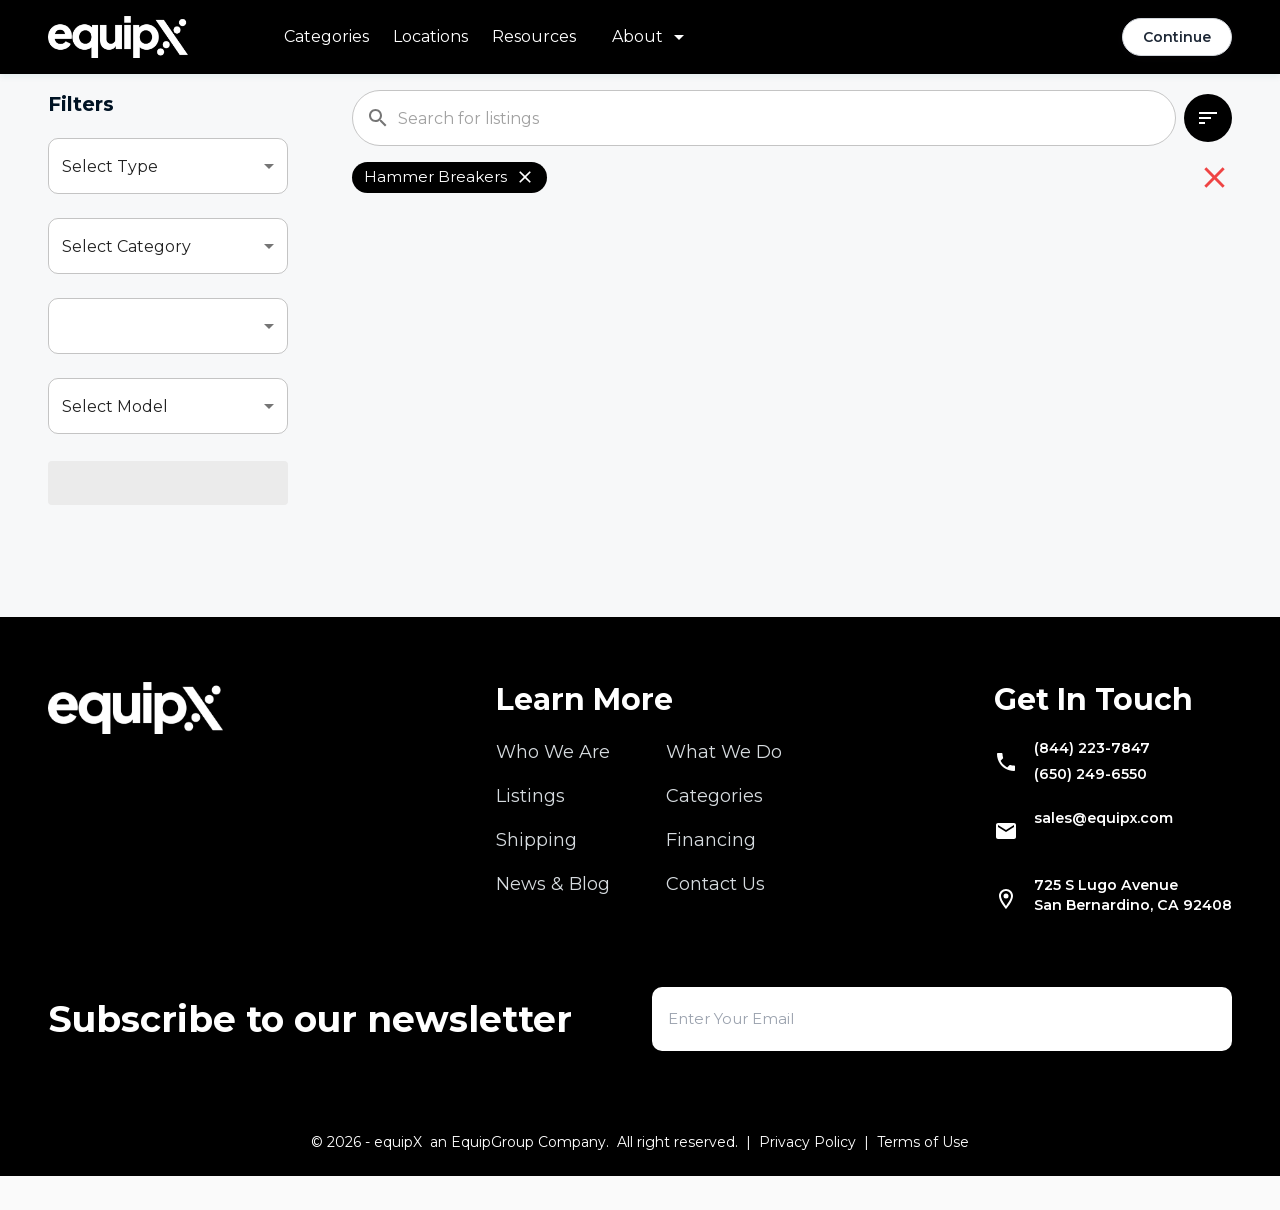 The height and width of the screenshot is (1210, 1280). Describe the element at coordinates (430, 36) in the screenshot. I see `Locations` at that location.